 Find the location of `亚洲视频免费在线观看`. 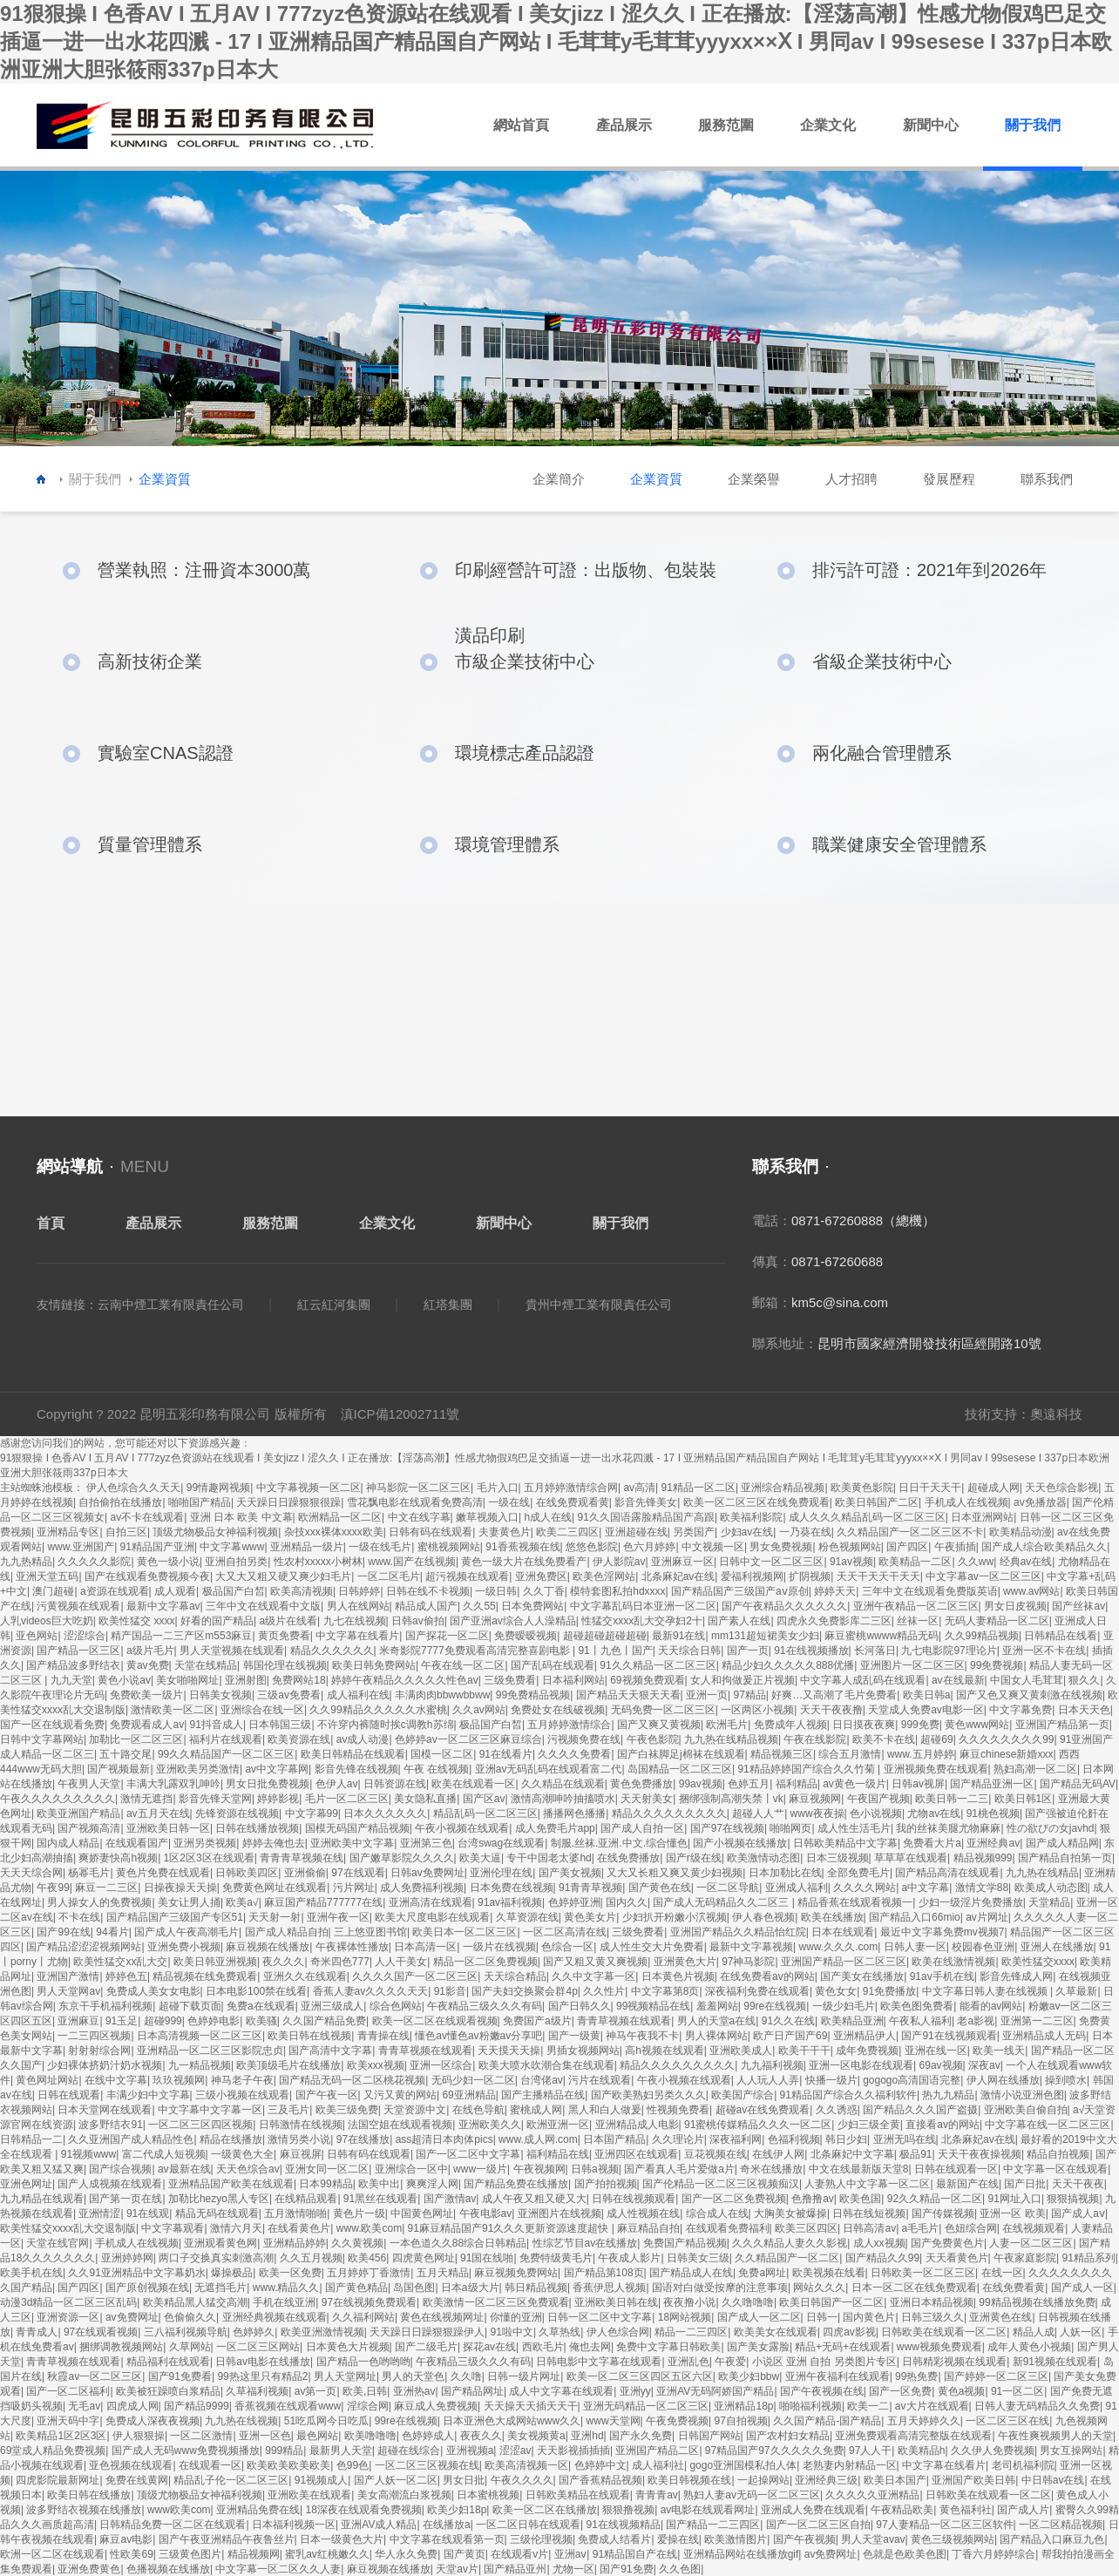

亚洲视频免费在线观看 is located at coordinates (936, 1769).